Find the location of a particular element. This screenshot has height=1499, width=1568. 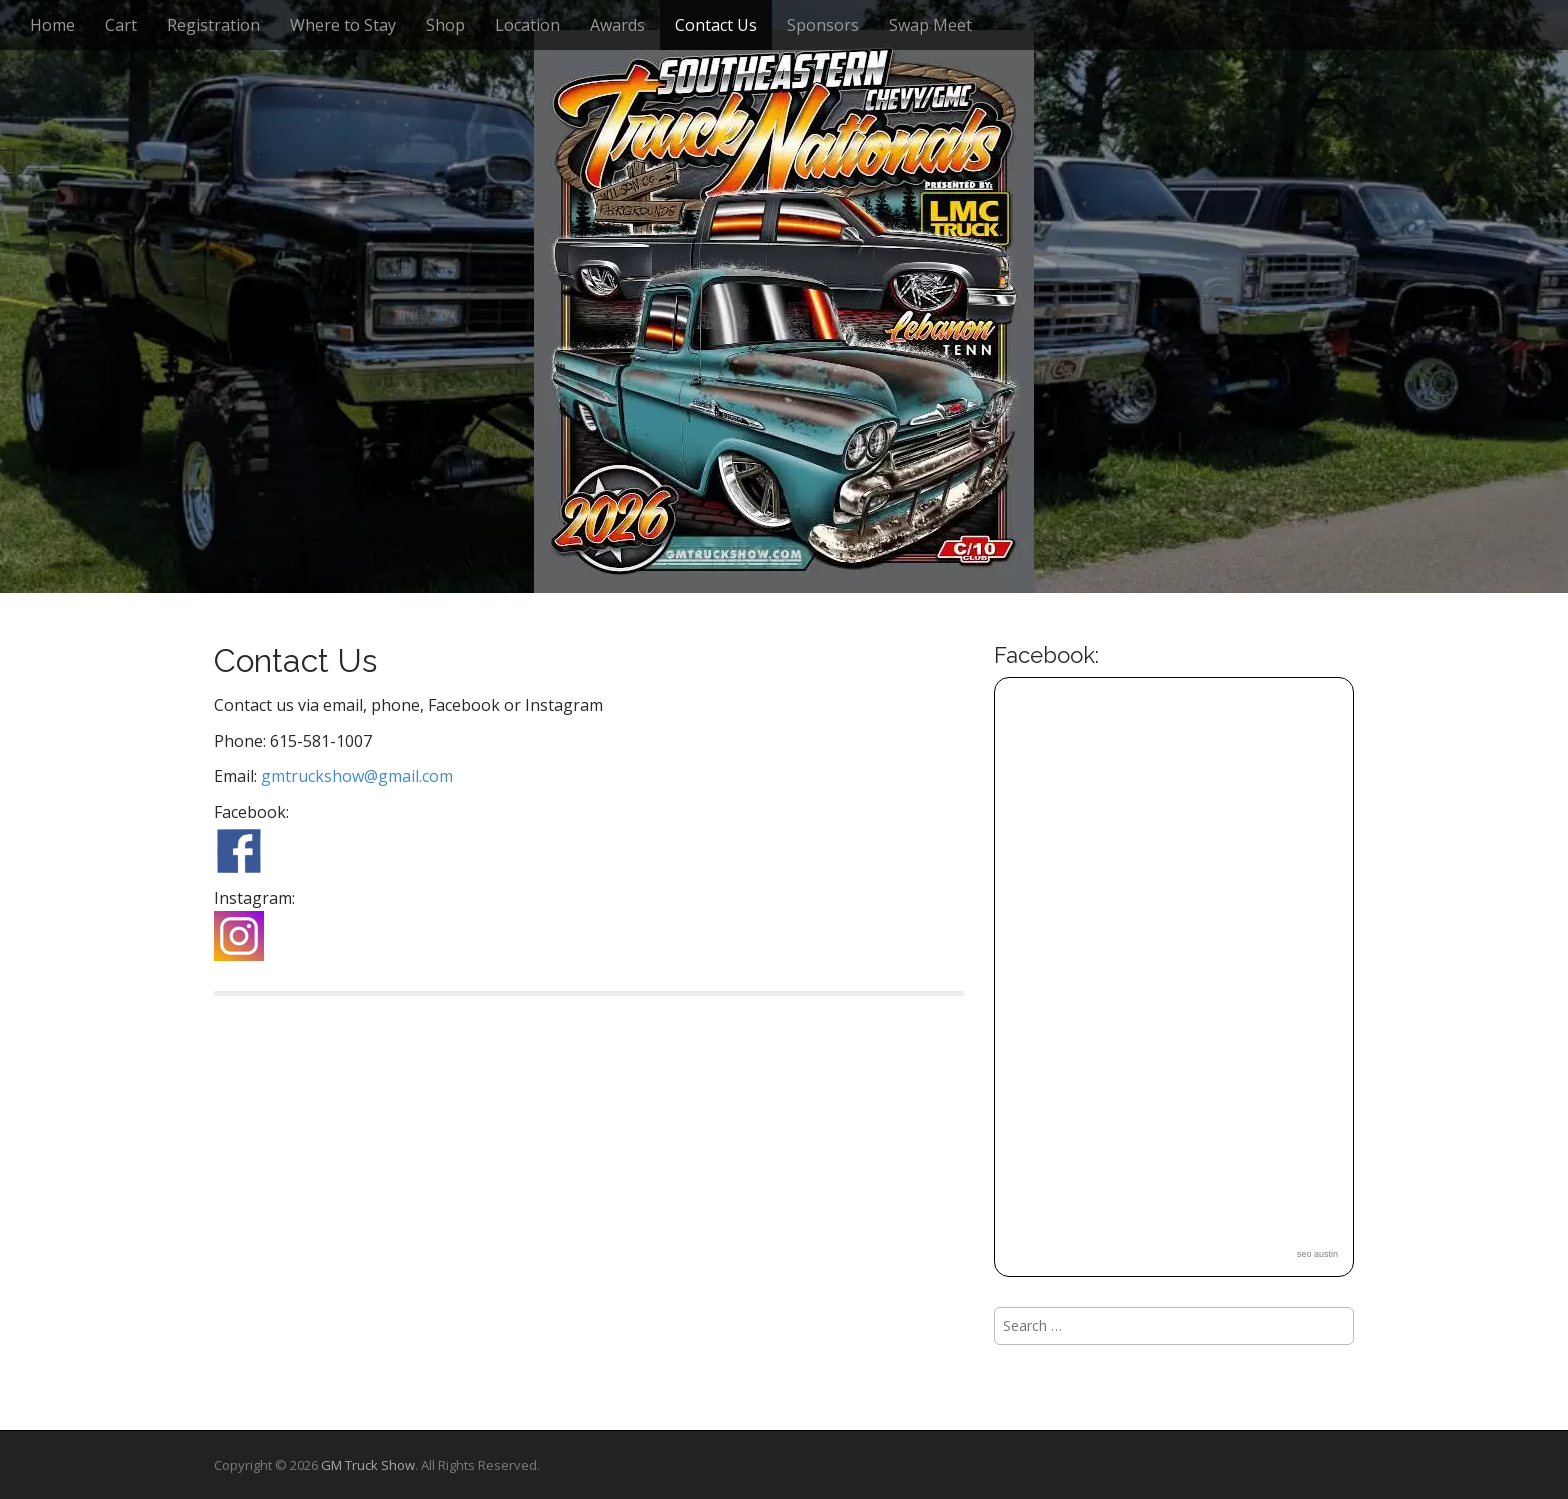

Where to Stay is located at coordinates (343, 25).